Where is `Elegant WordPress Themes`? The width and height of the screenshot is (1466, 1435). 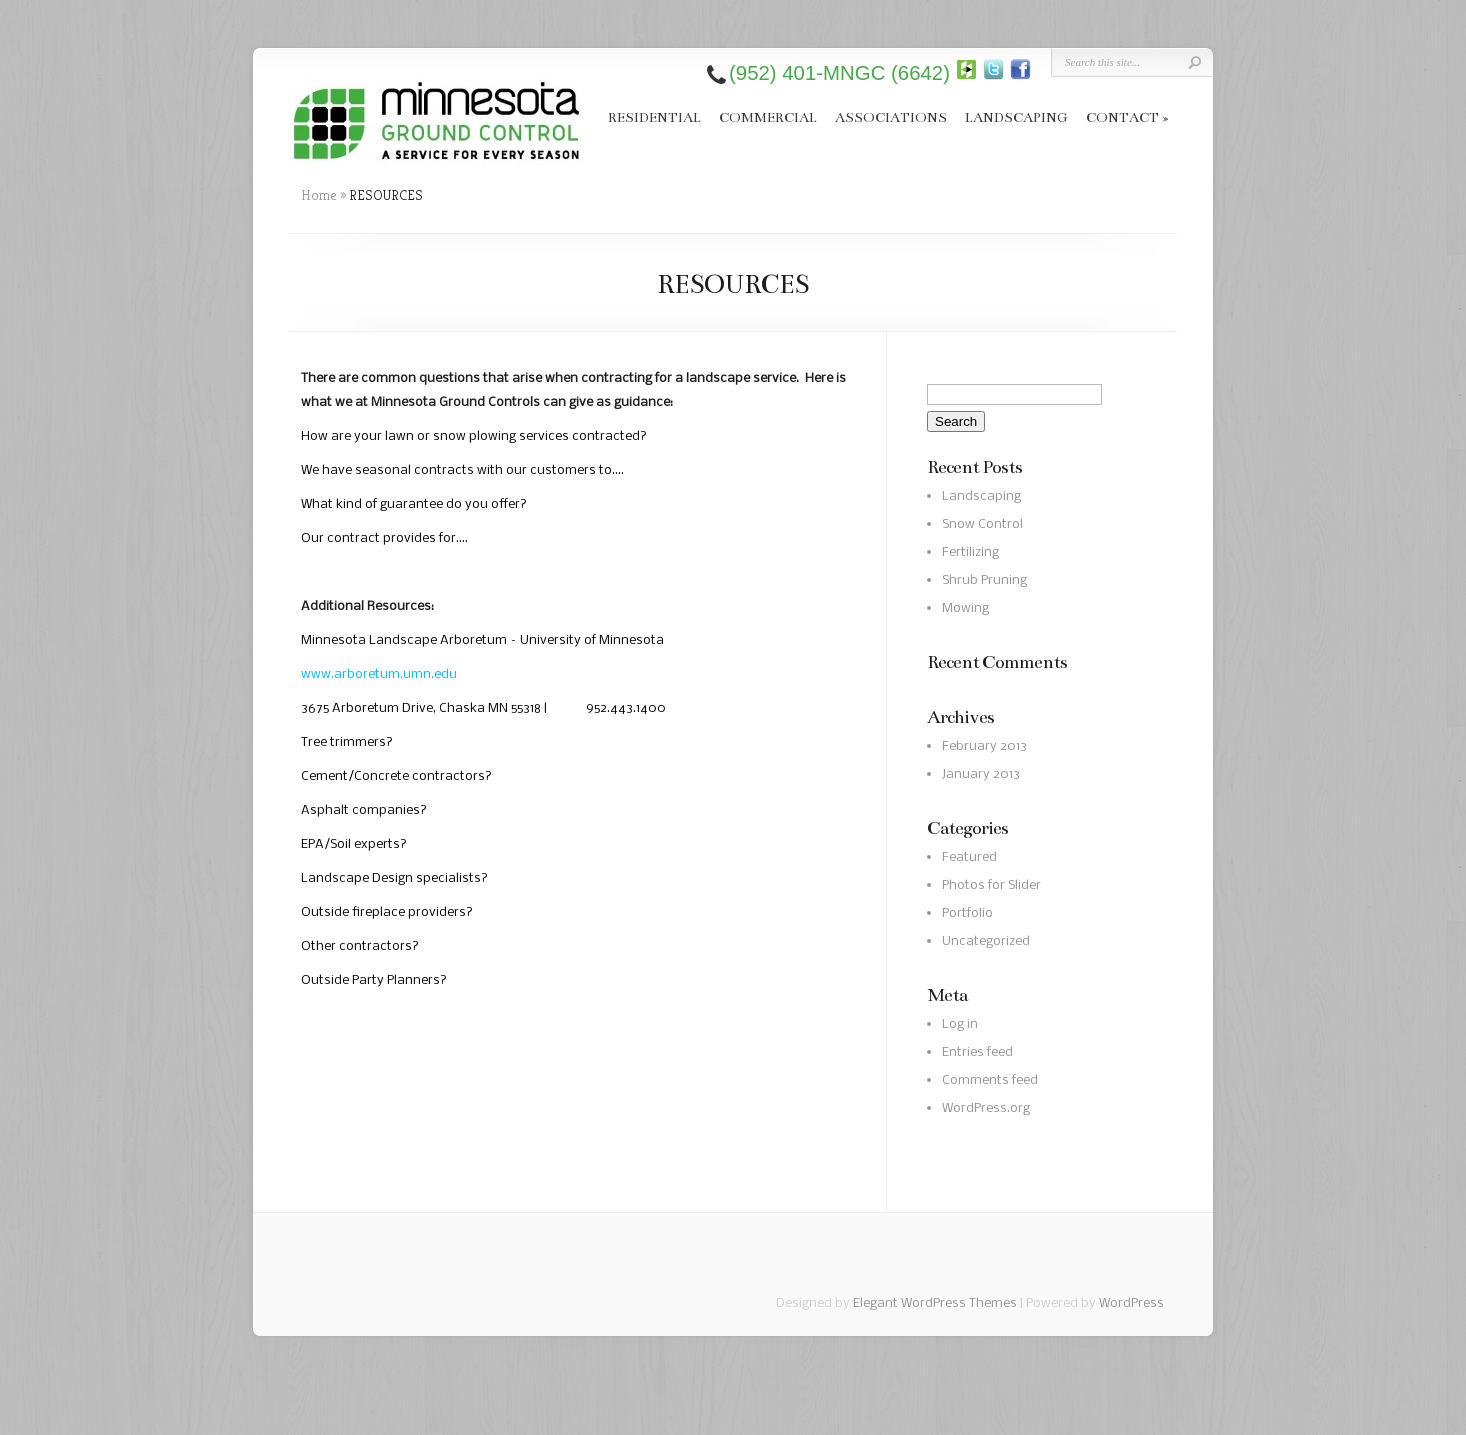 Elegant WordPress Themes is located at coordinates (935, 1303).